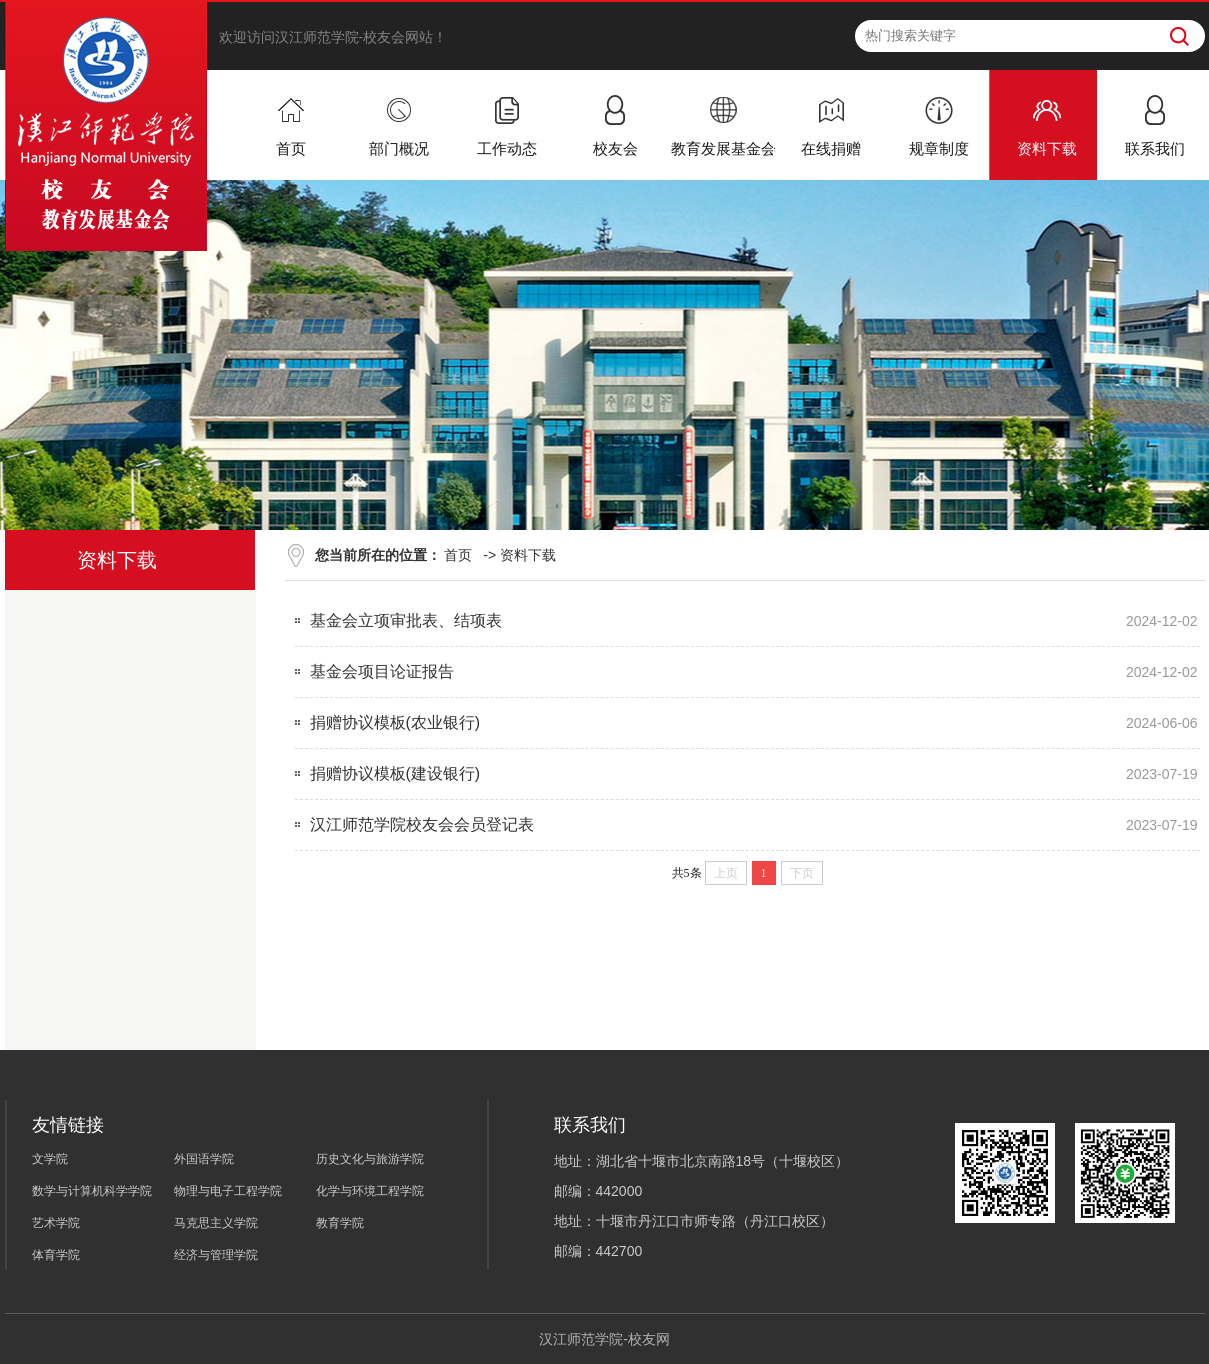  What do you see at coordinates (228, 1191) in the screenshot?
I see `物理与电子工程学院` at bounding box center [228, 1191].